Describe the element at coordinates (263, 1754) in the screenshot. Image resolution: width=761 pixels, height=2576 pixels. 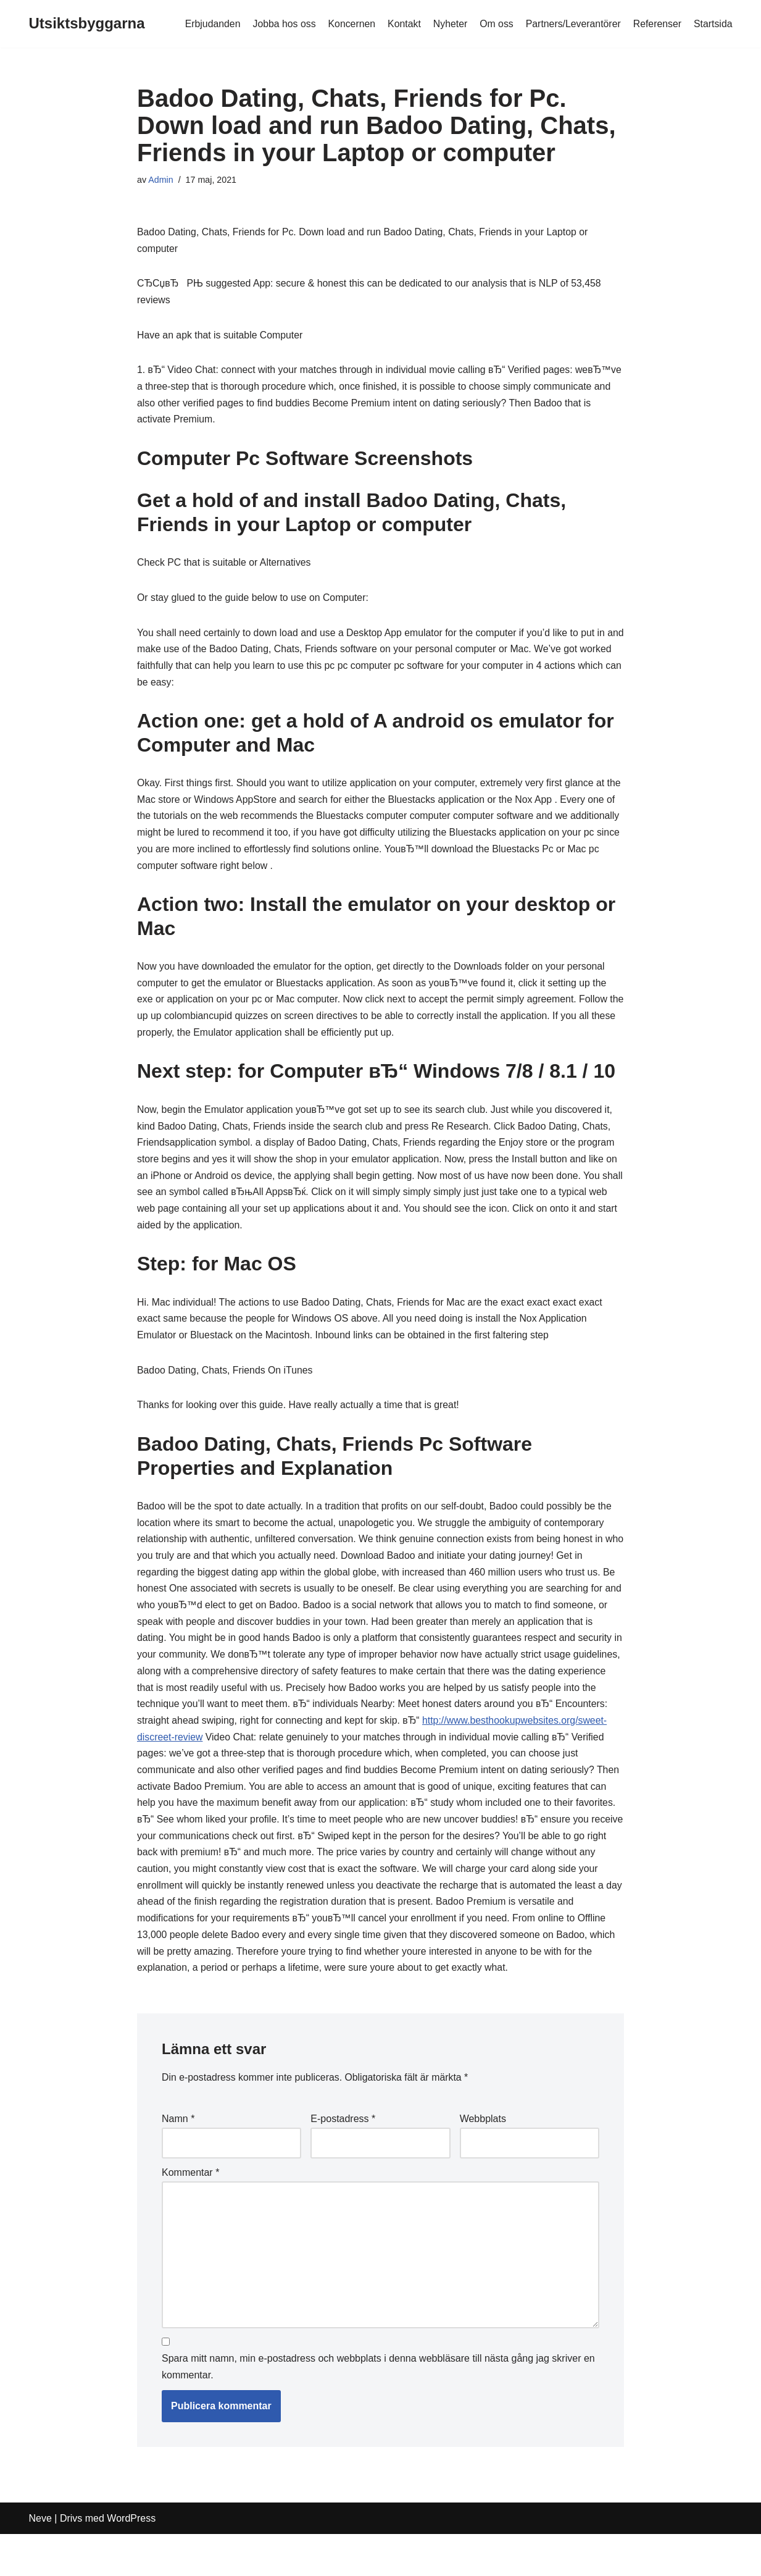
I see `http://www.besthookupwebsites.org/sweet-discreet-review` at that location.